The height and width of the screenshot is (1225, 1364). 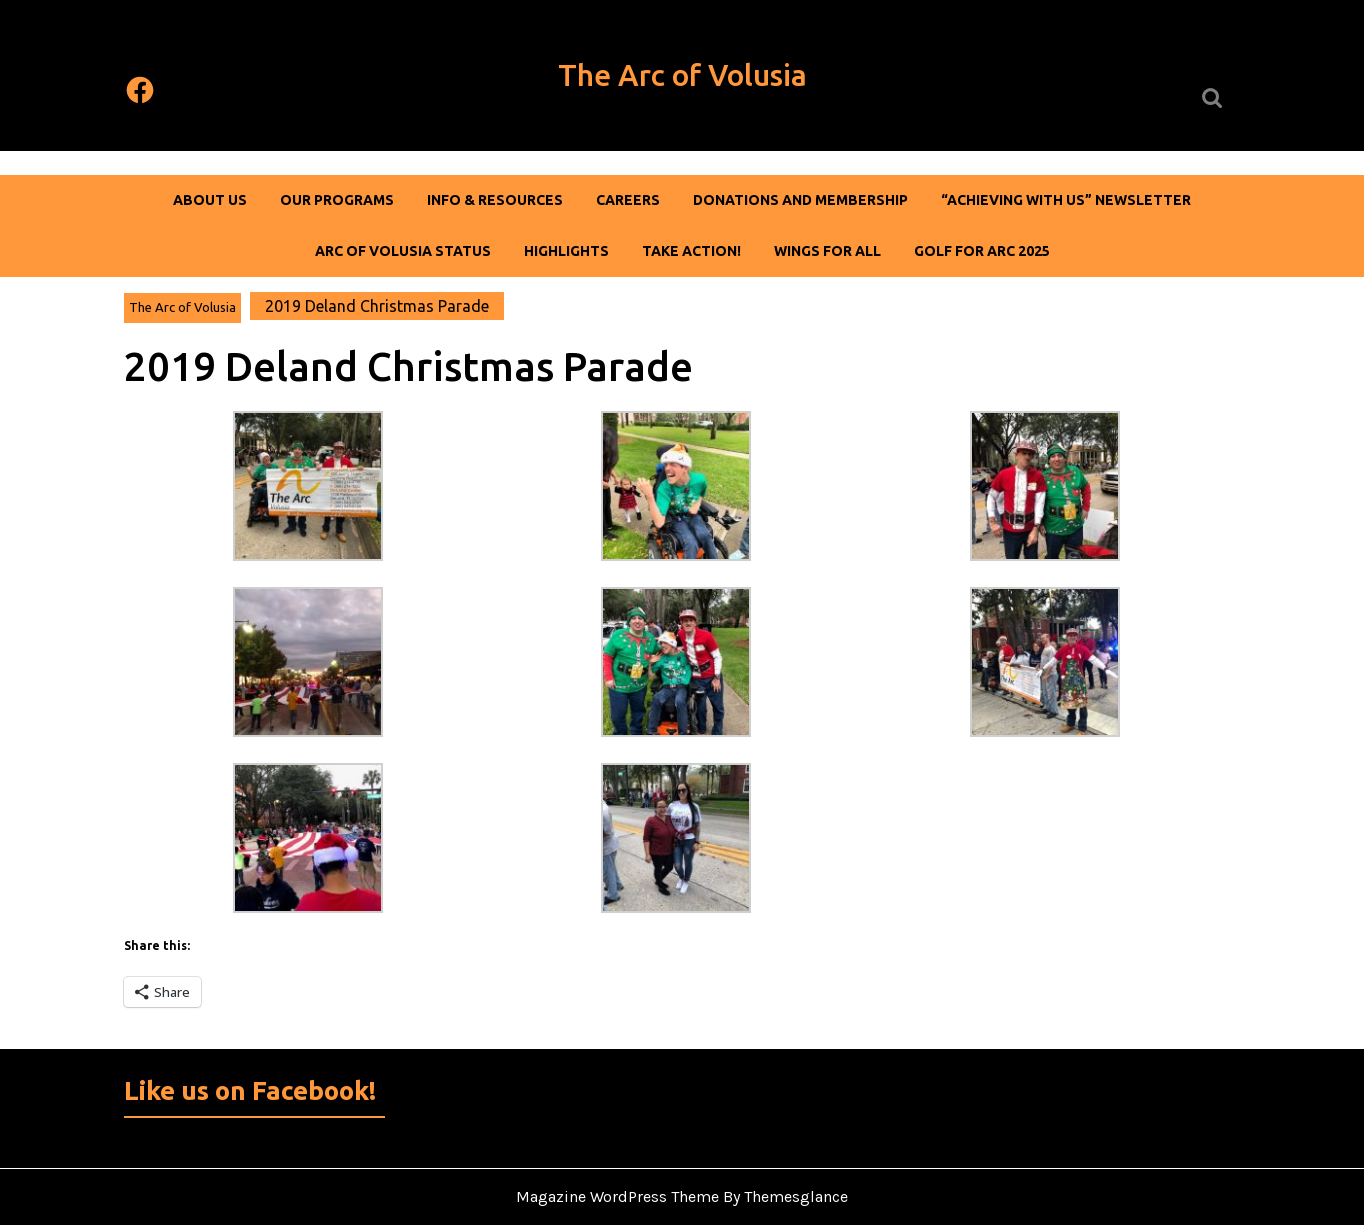 I want to click on Magazine WordPress Theme, so click(x=617, y=1196).